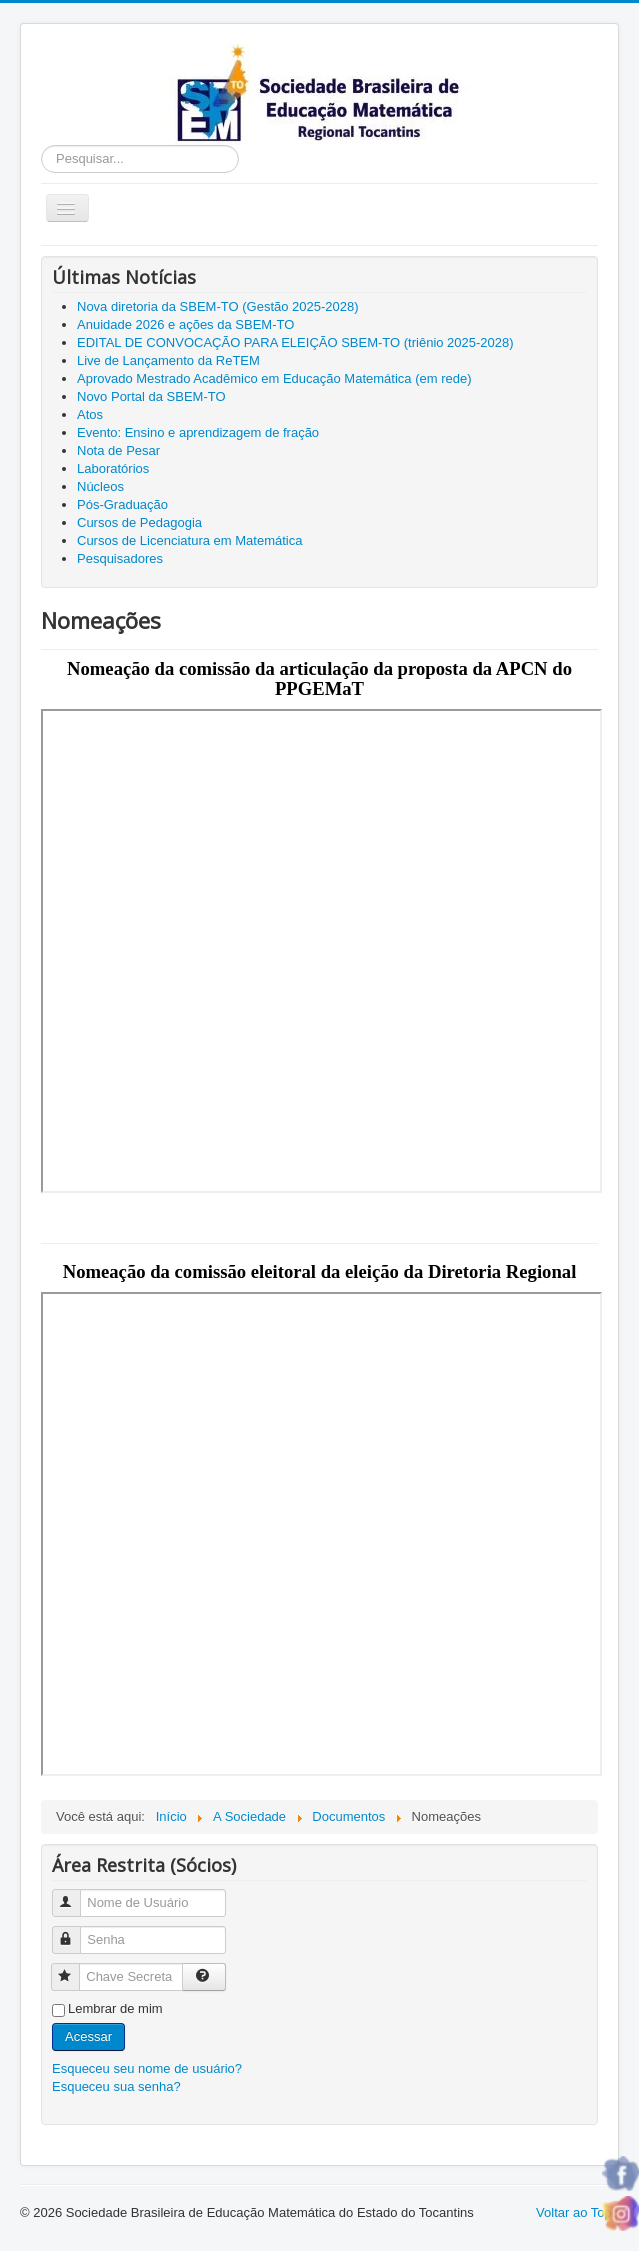 Image resolution: width=639 pixels, height=2251 pixels. What do you see at coordinates (41, 145) in the screenshot?
I see `Pesquisar...` at bounding box center [41, 145].